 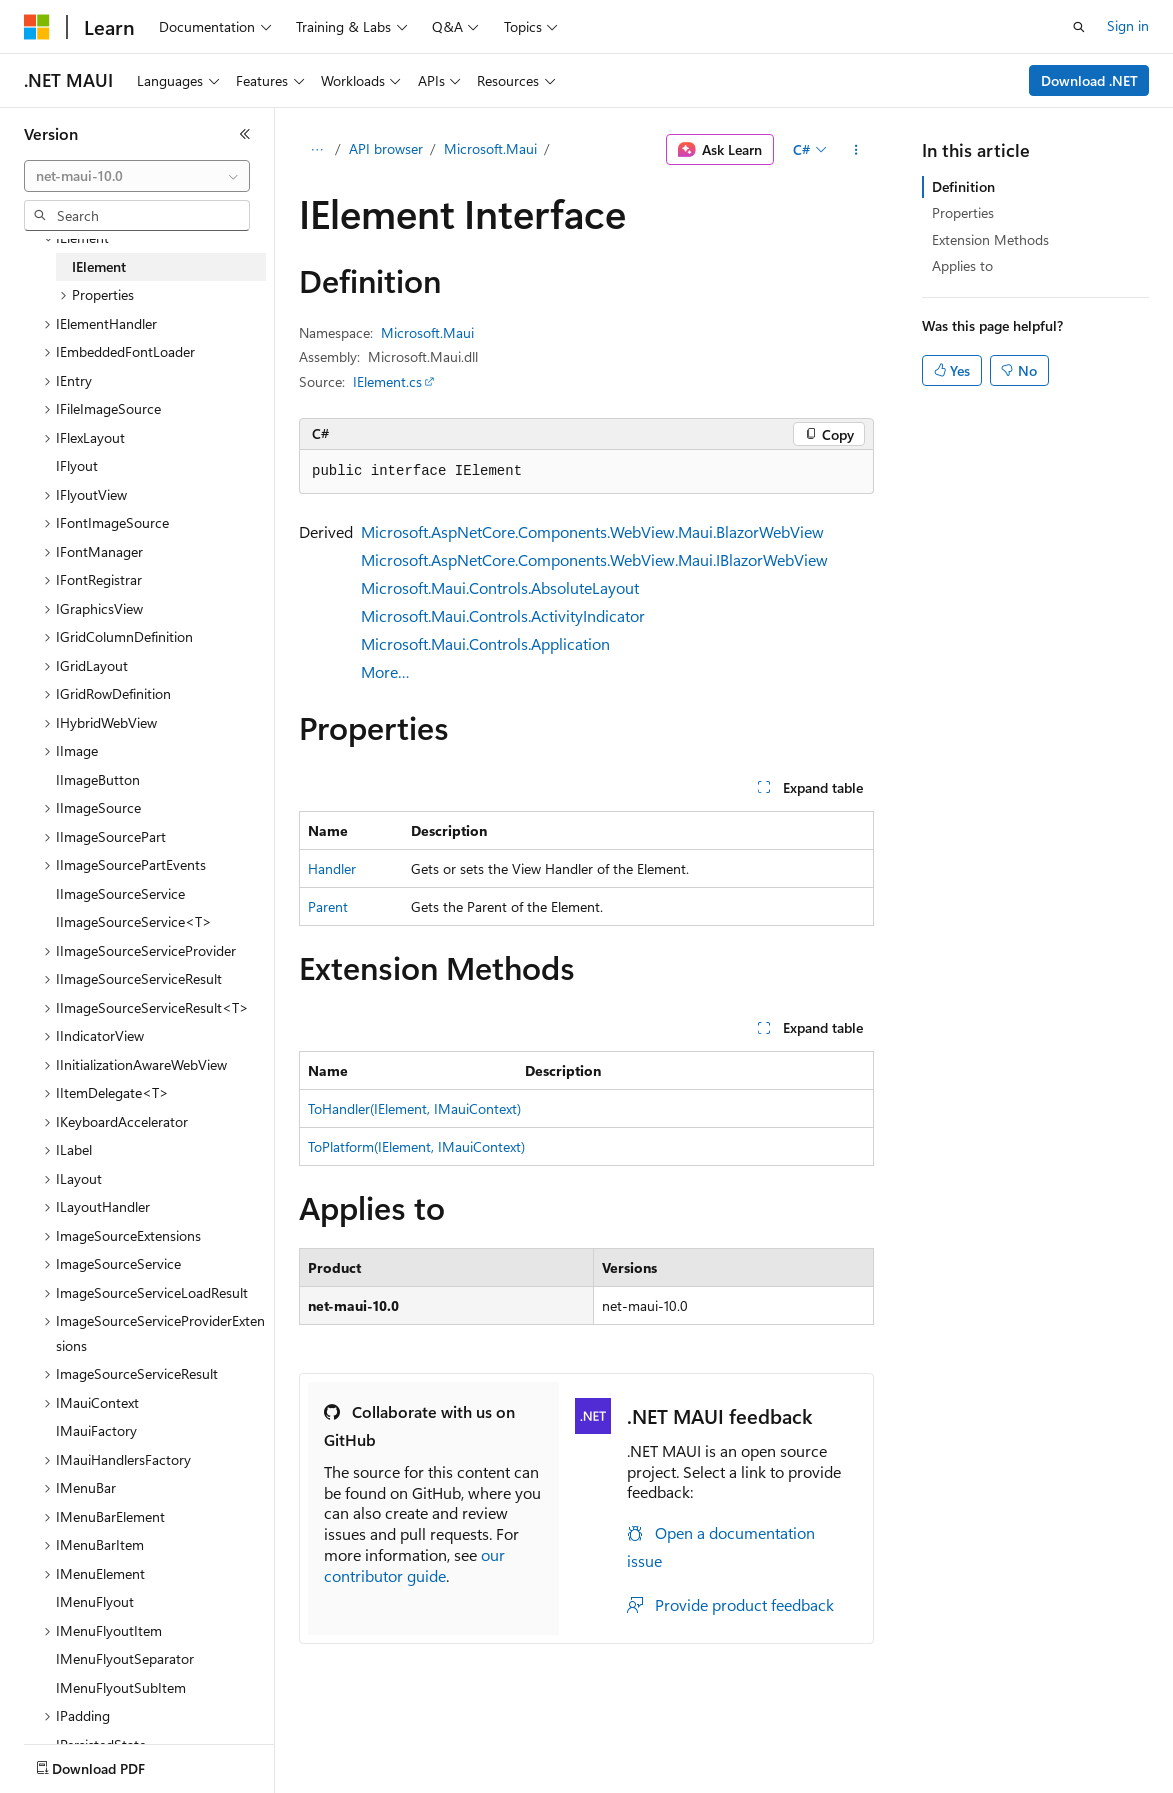 I want to click on IElement.cs, so click(x=387, y=381).